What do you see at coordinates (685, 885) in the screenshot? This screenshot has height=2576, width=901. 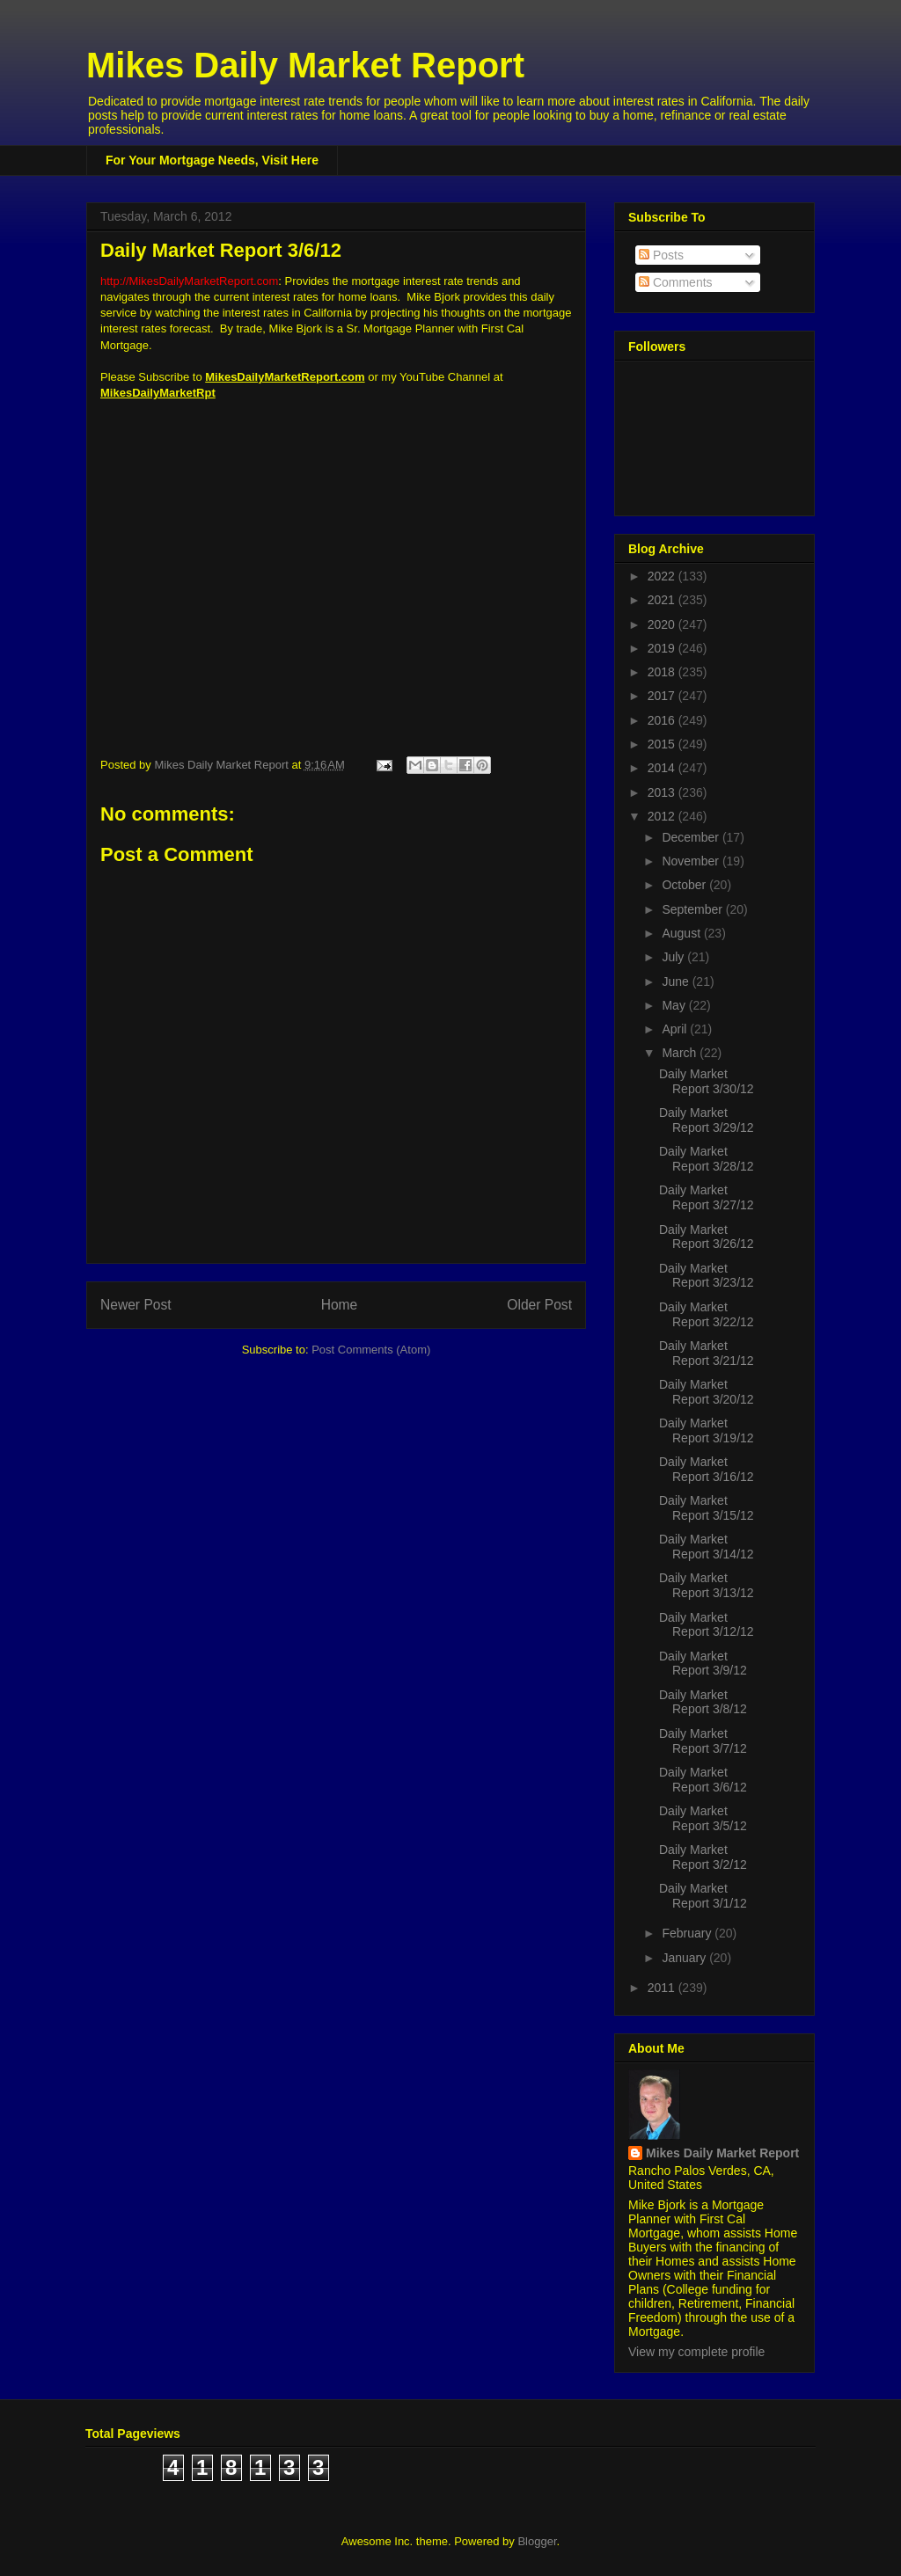 I see `October` at bounding box center [685, 885].